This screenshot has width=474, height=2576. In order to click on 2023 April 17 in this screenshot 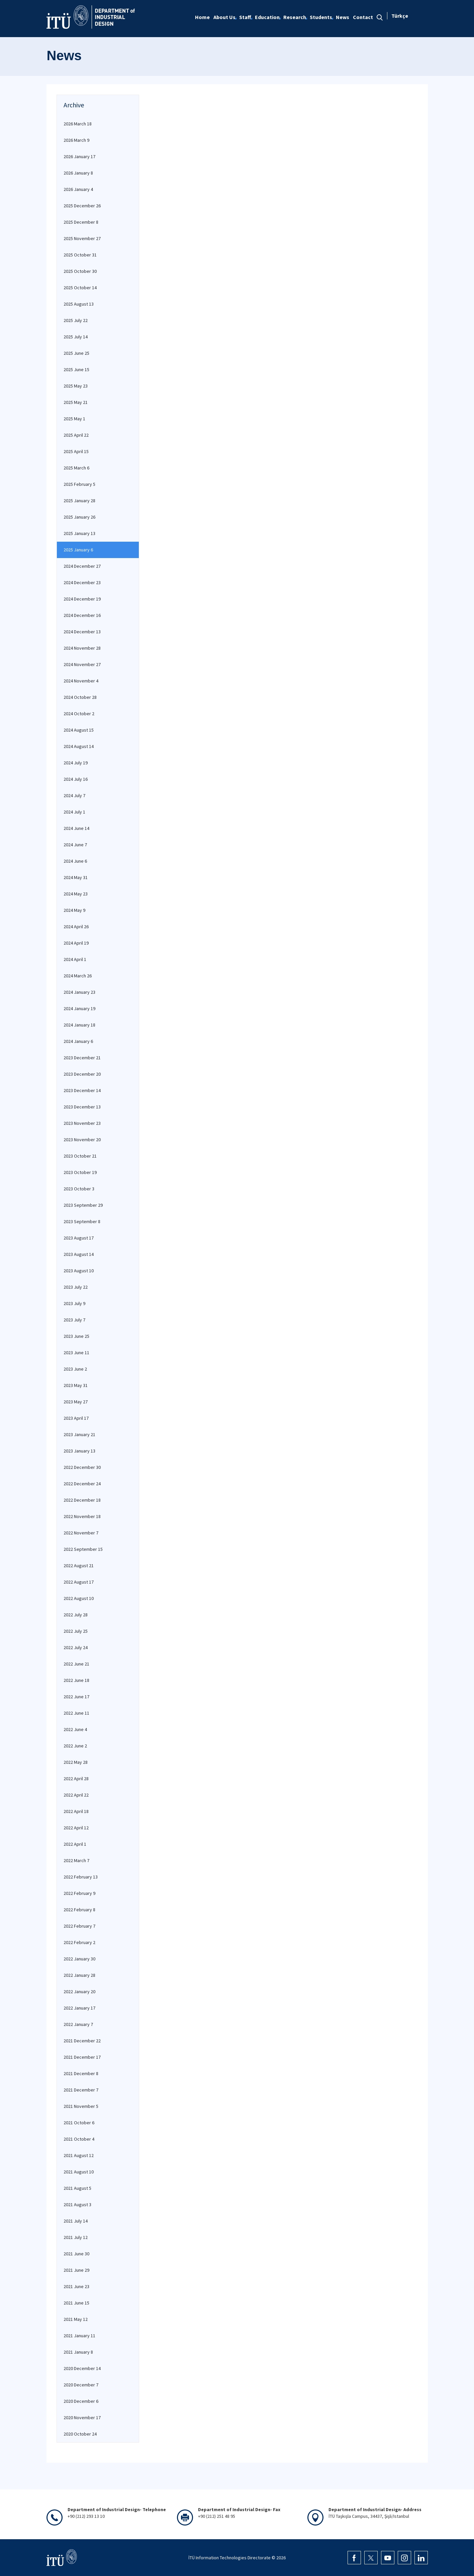, I will do `click(76, 1418)`.